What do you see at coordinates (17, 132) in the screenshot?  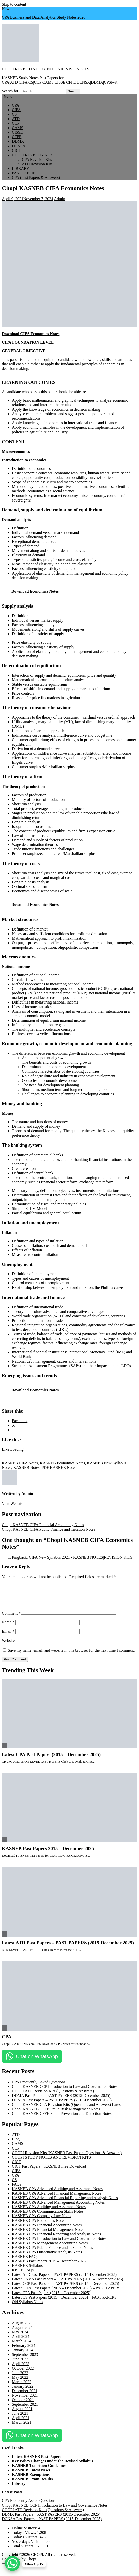 I see `CISSE` at bounding box center [17, 132].